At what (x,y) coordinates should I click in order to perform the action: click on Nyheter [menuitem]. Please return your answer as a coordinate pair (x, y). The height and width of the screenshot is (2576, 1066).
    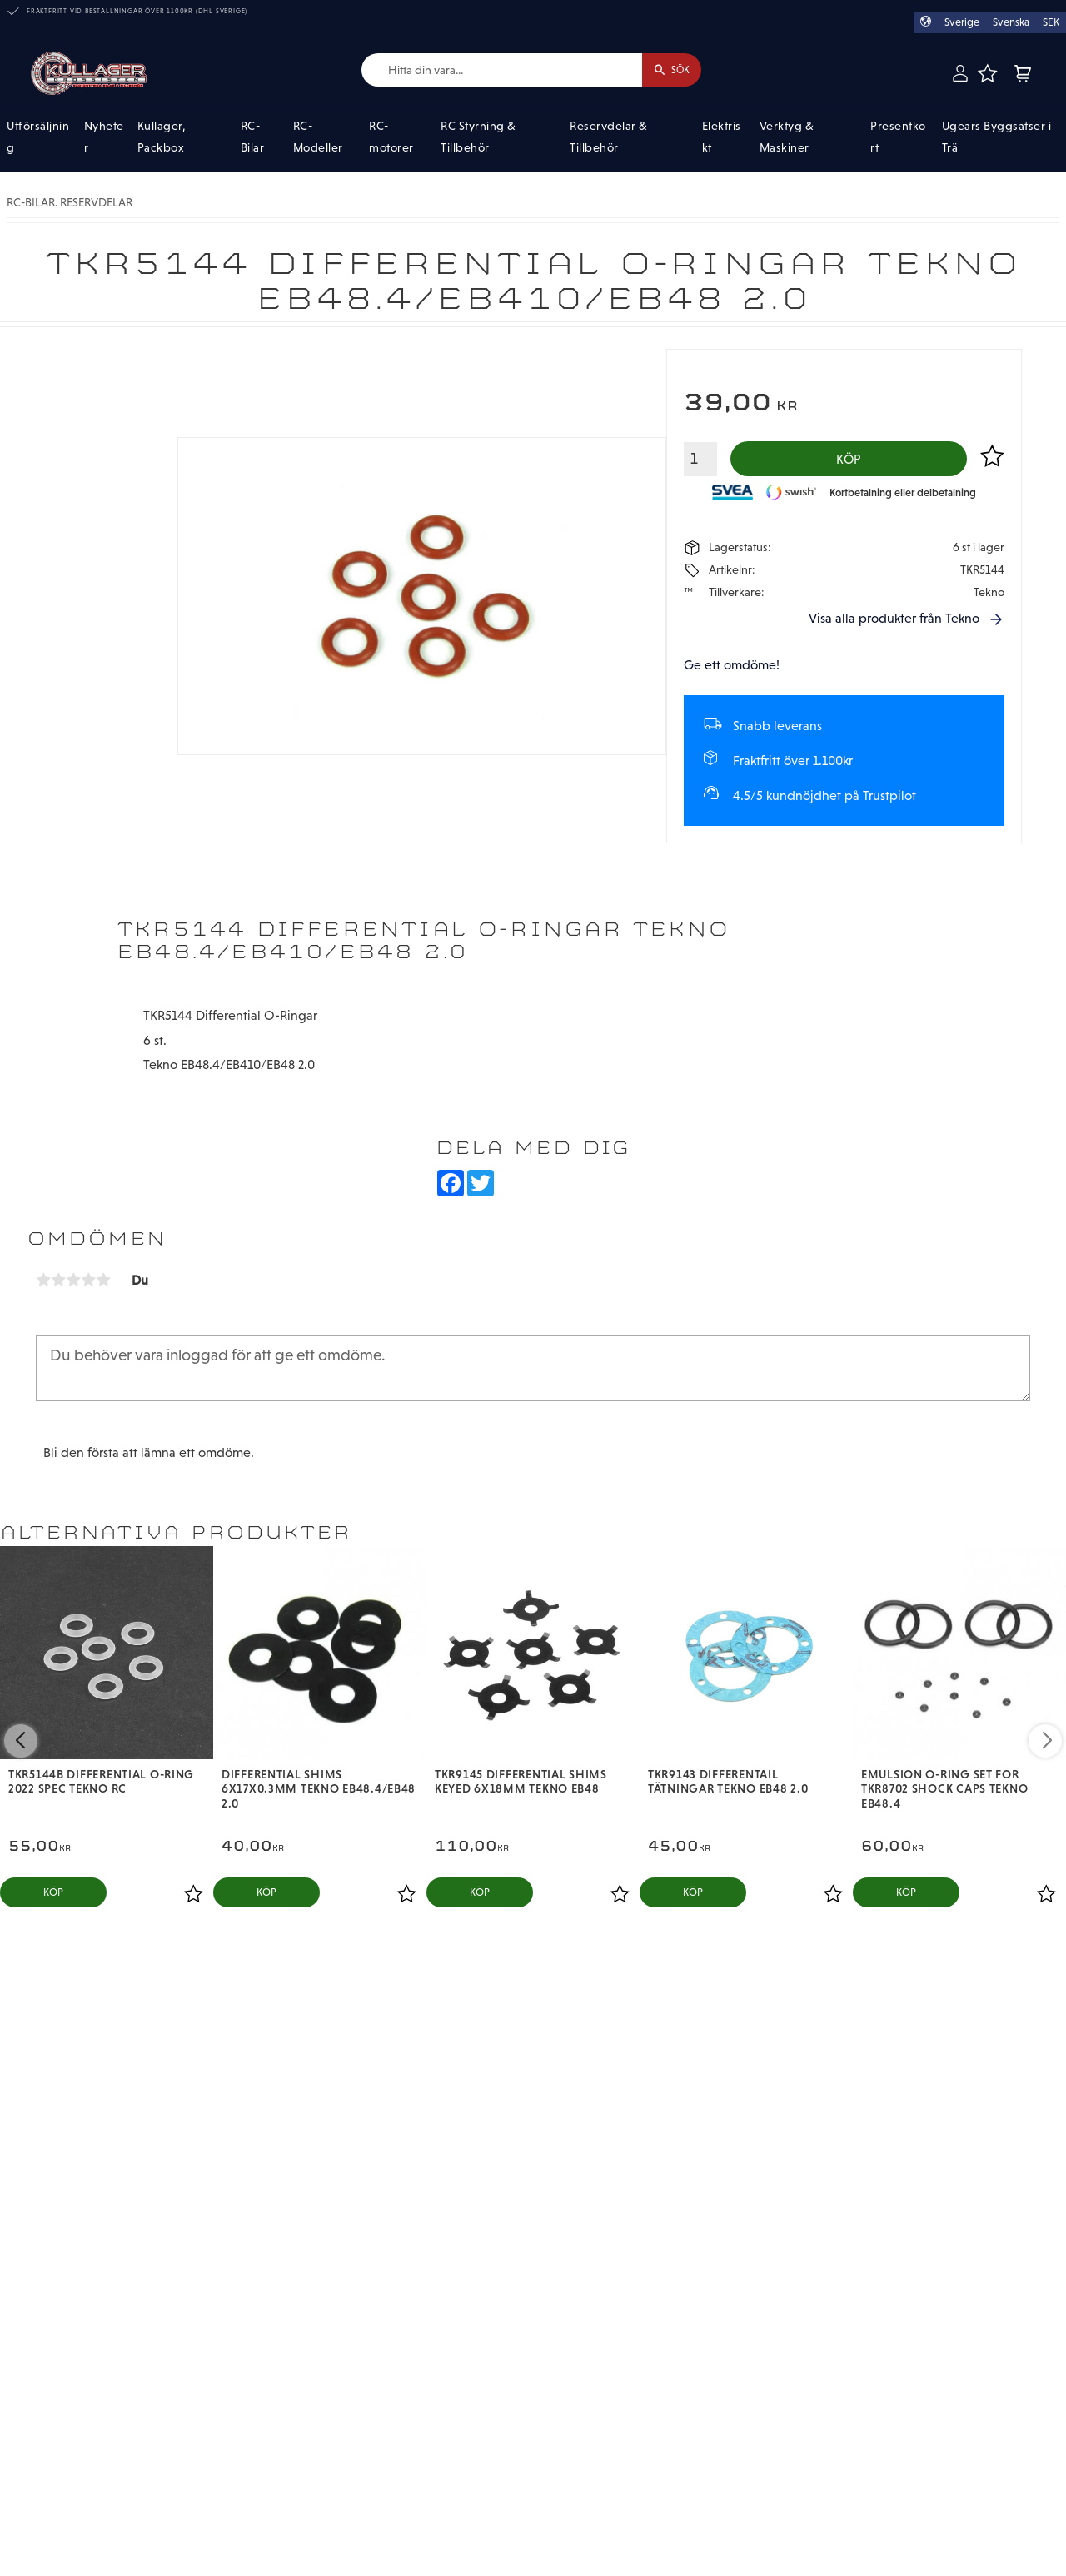
    Looking at the image, I should click on (104, 137).